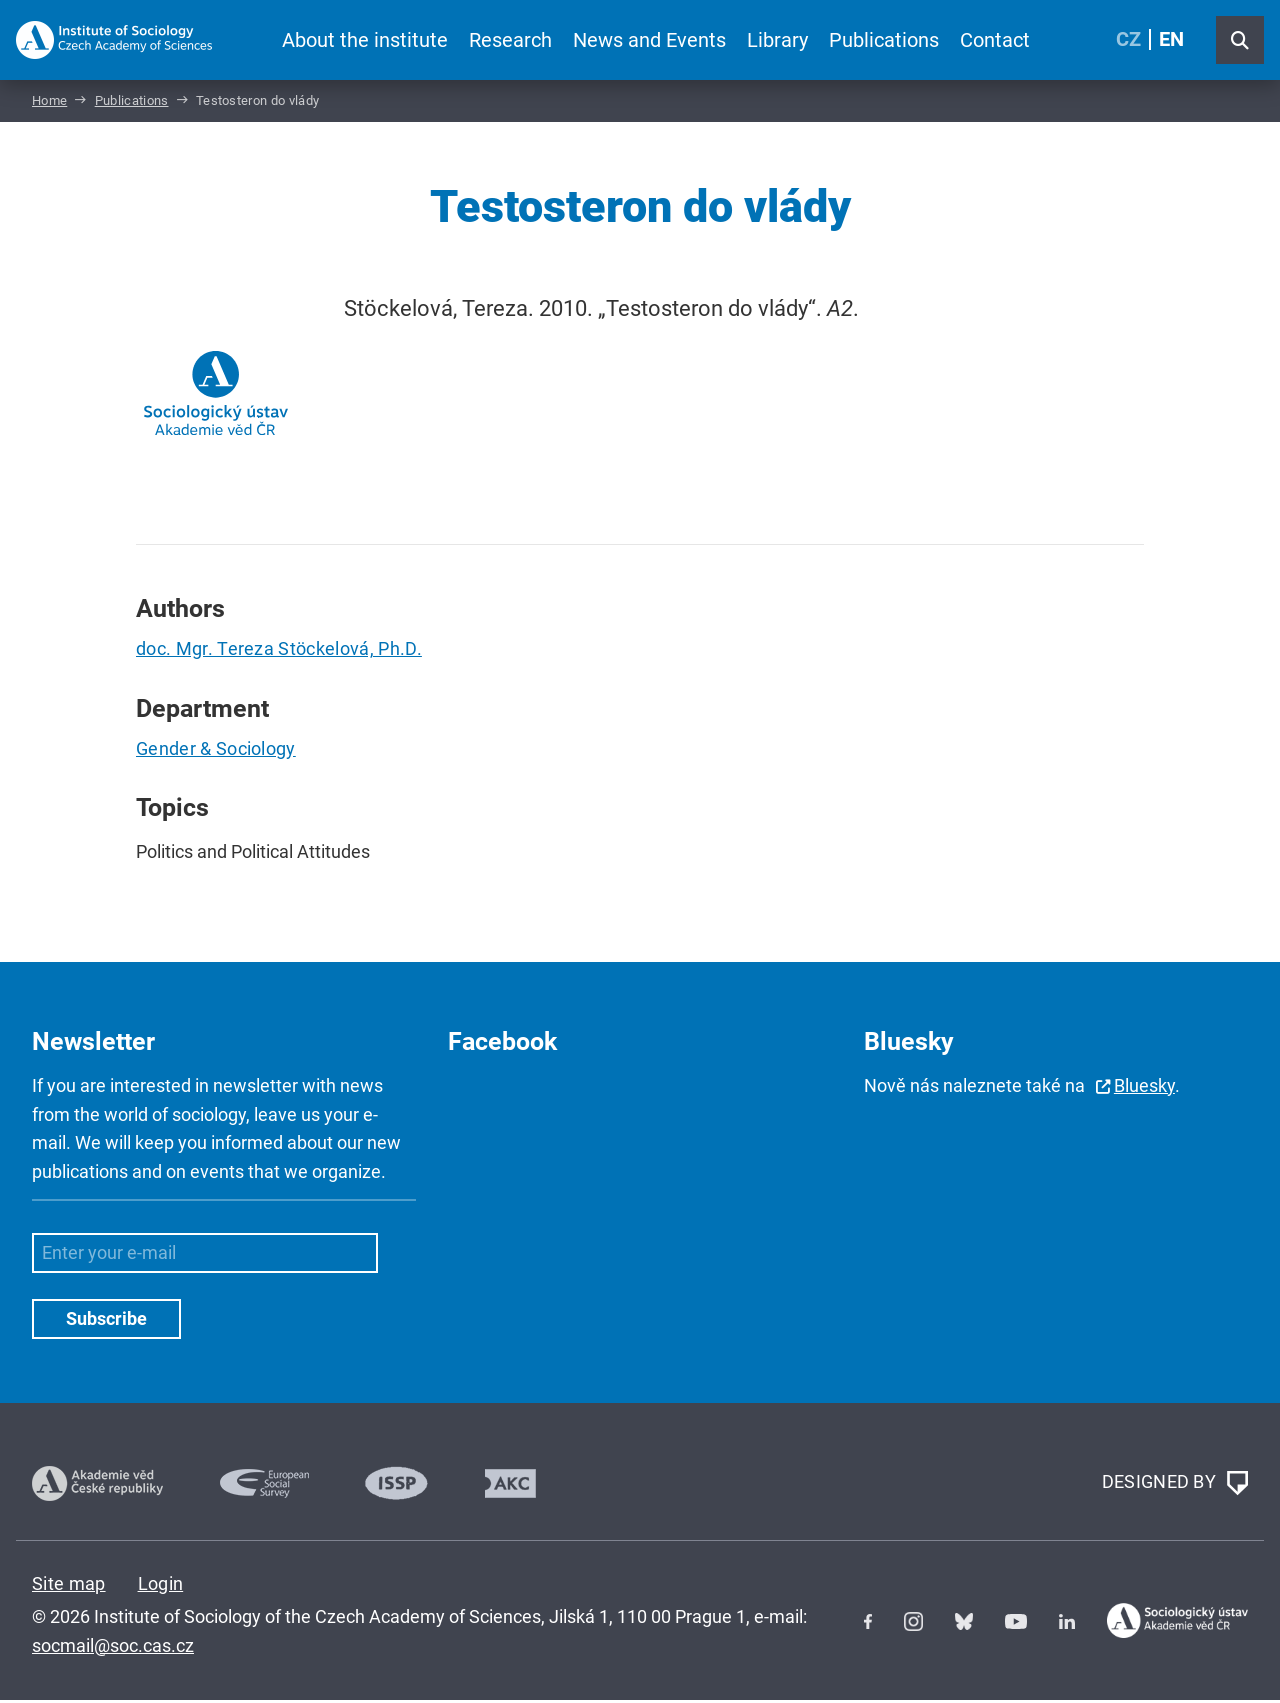 Image resolution: width=1280 pixels, height=1703 pixels. Describe the element at coordinates (69, 1585) in the screenshot. I see `Site map` at that location.